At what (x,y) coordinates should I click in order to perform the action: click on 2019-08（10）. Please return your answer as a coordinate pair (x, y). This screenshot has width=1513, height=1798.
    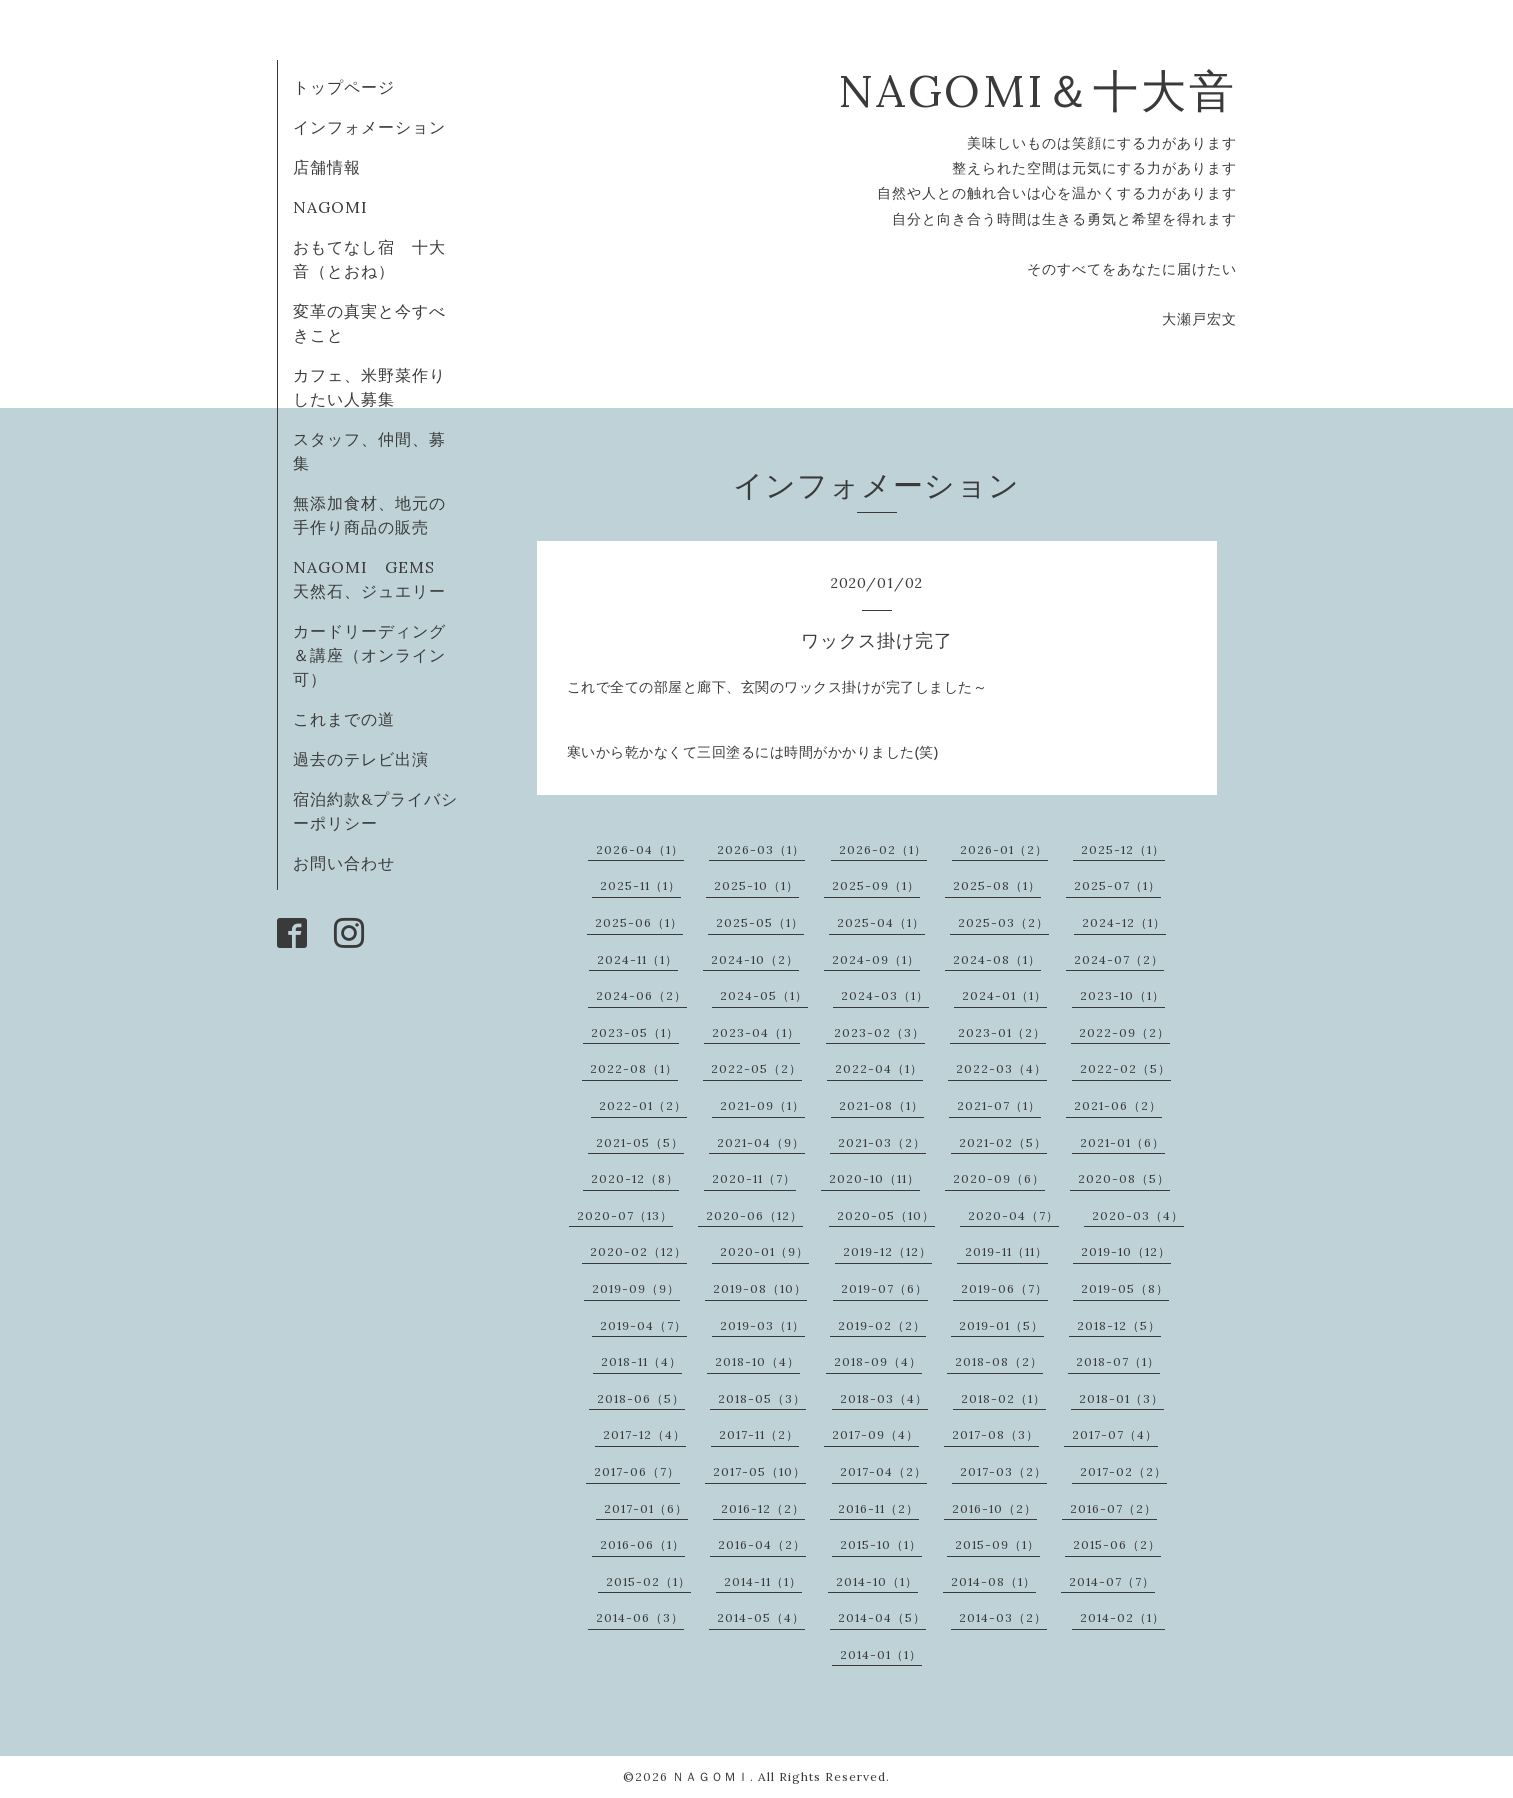
    Looking at the image, I should click on (760, 1288).